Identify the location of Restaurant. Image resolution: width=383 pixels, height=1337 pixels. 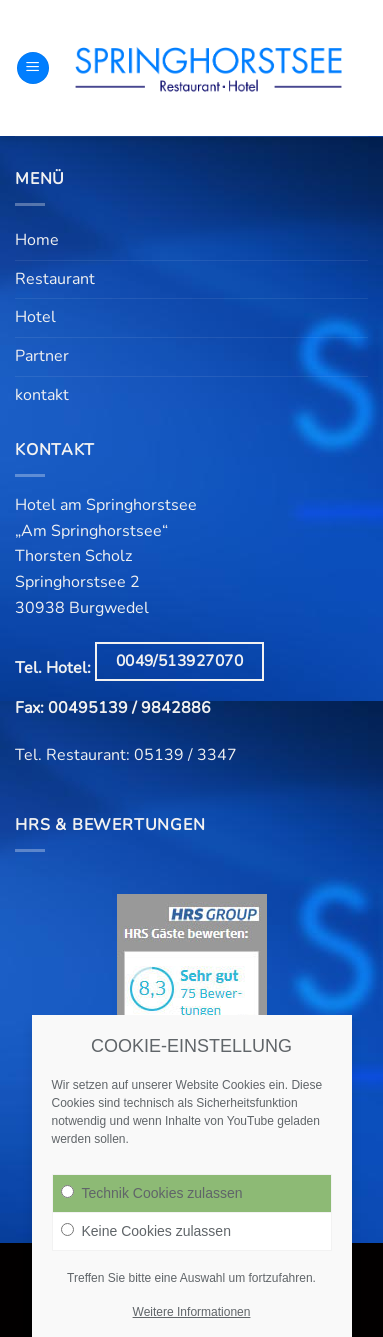
(55, 279).